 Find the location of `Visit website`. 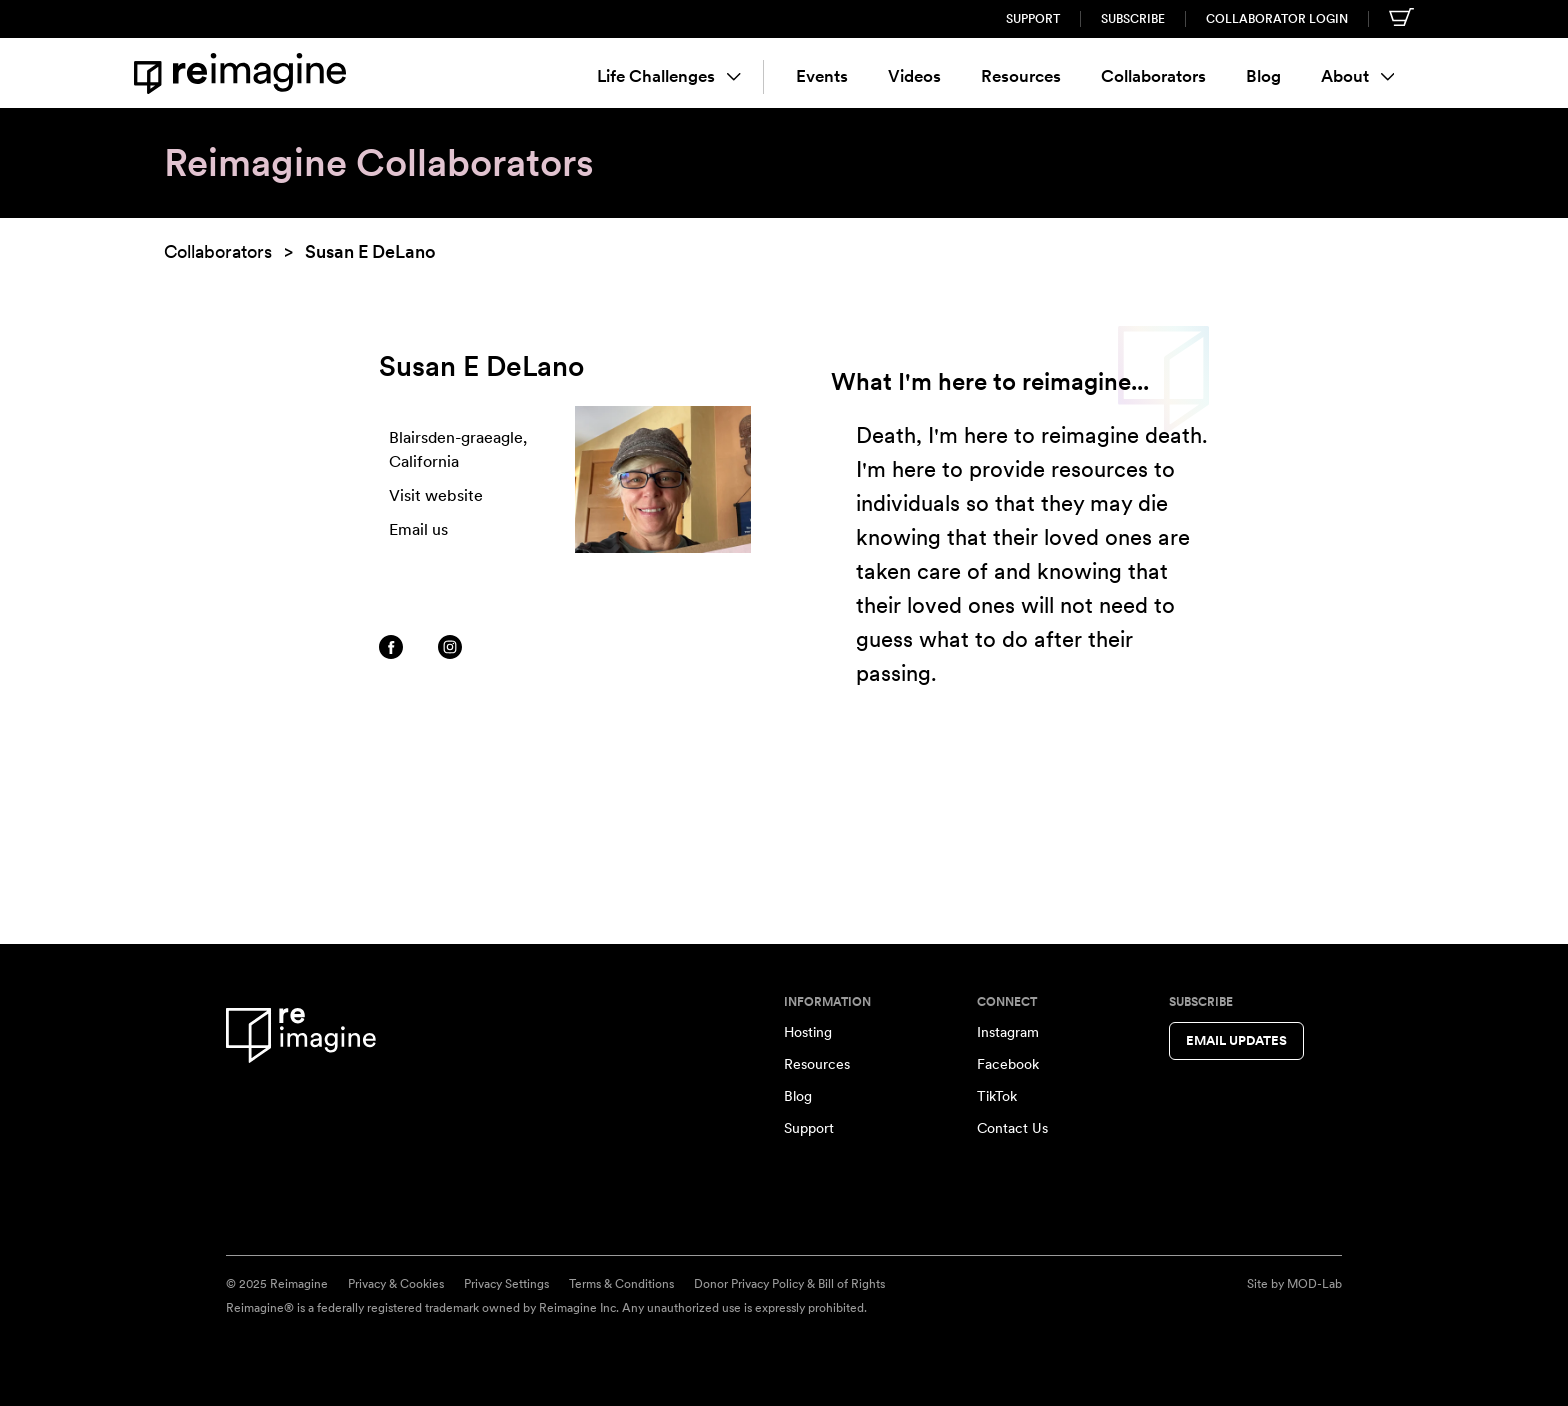

Visit website is located at coordinates (436, 495).